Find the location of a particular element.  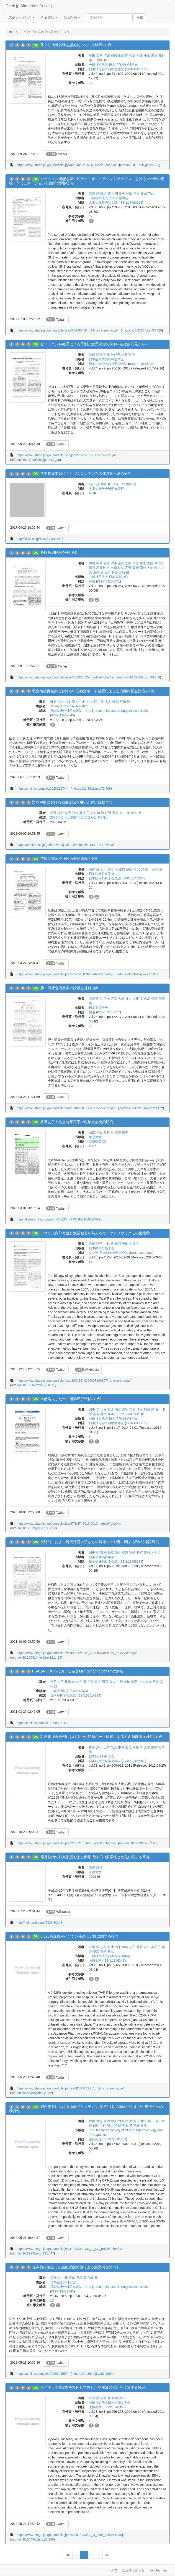

中川 宏治 is located at coordinates (68, 2278).